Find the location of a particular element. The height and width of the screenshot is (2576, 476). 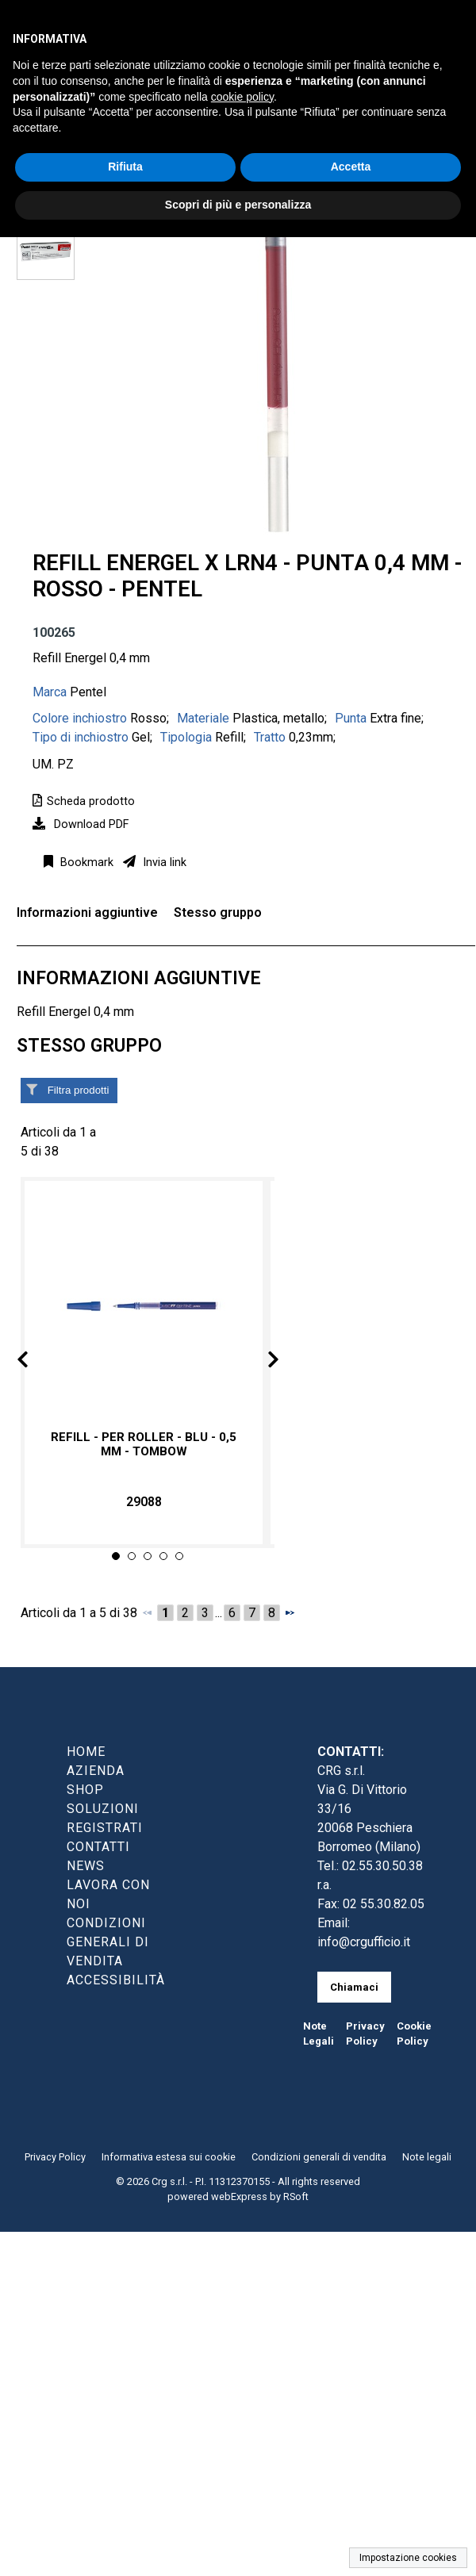

[Successivo] is located at coordinates (289, 1612).